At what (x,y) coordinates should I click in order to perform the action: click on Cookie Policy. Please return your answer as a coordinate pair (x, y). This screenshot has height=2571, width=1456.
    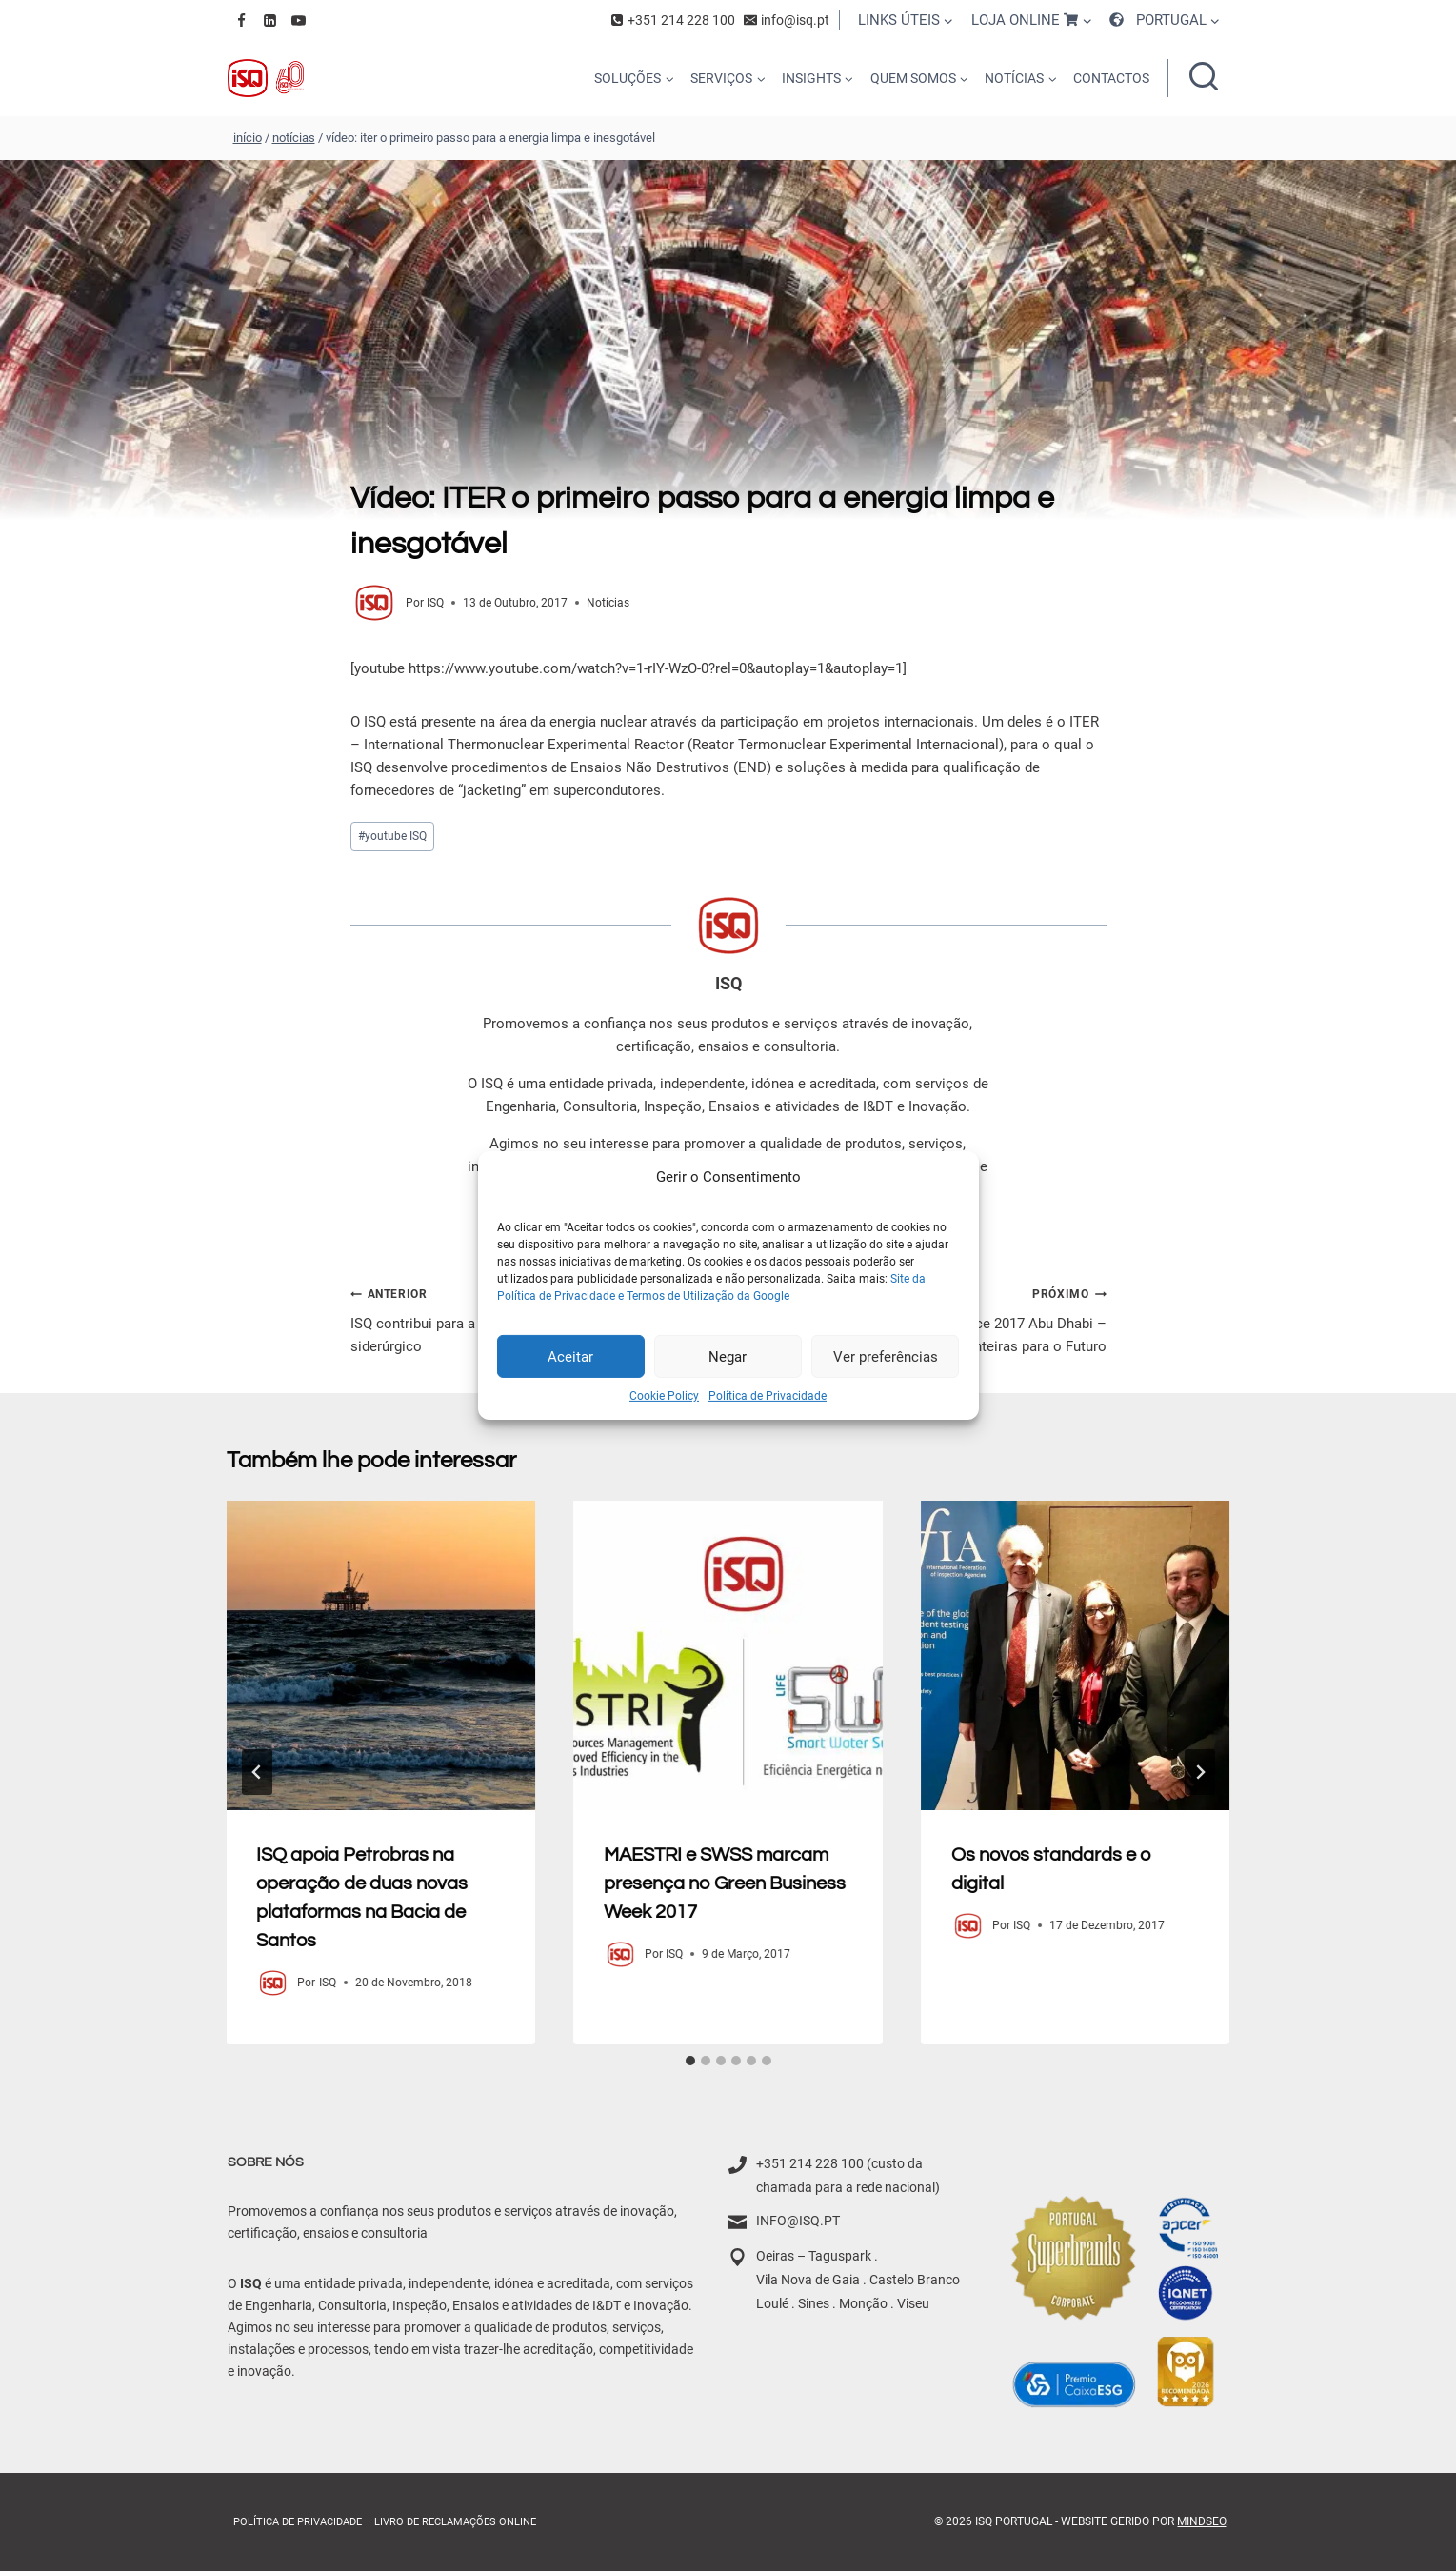
    Looking at the image, I should click on (664, 1396).